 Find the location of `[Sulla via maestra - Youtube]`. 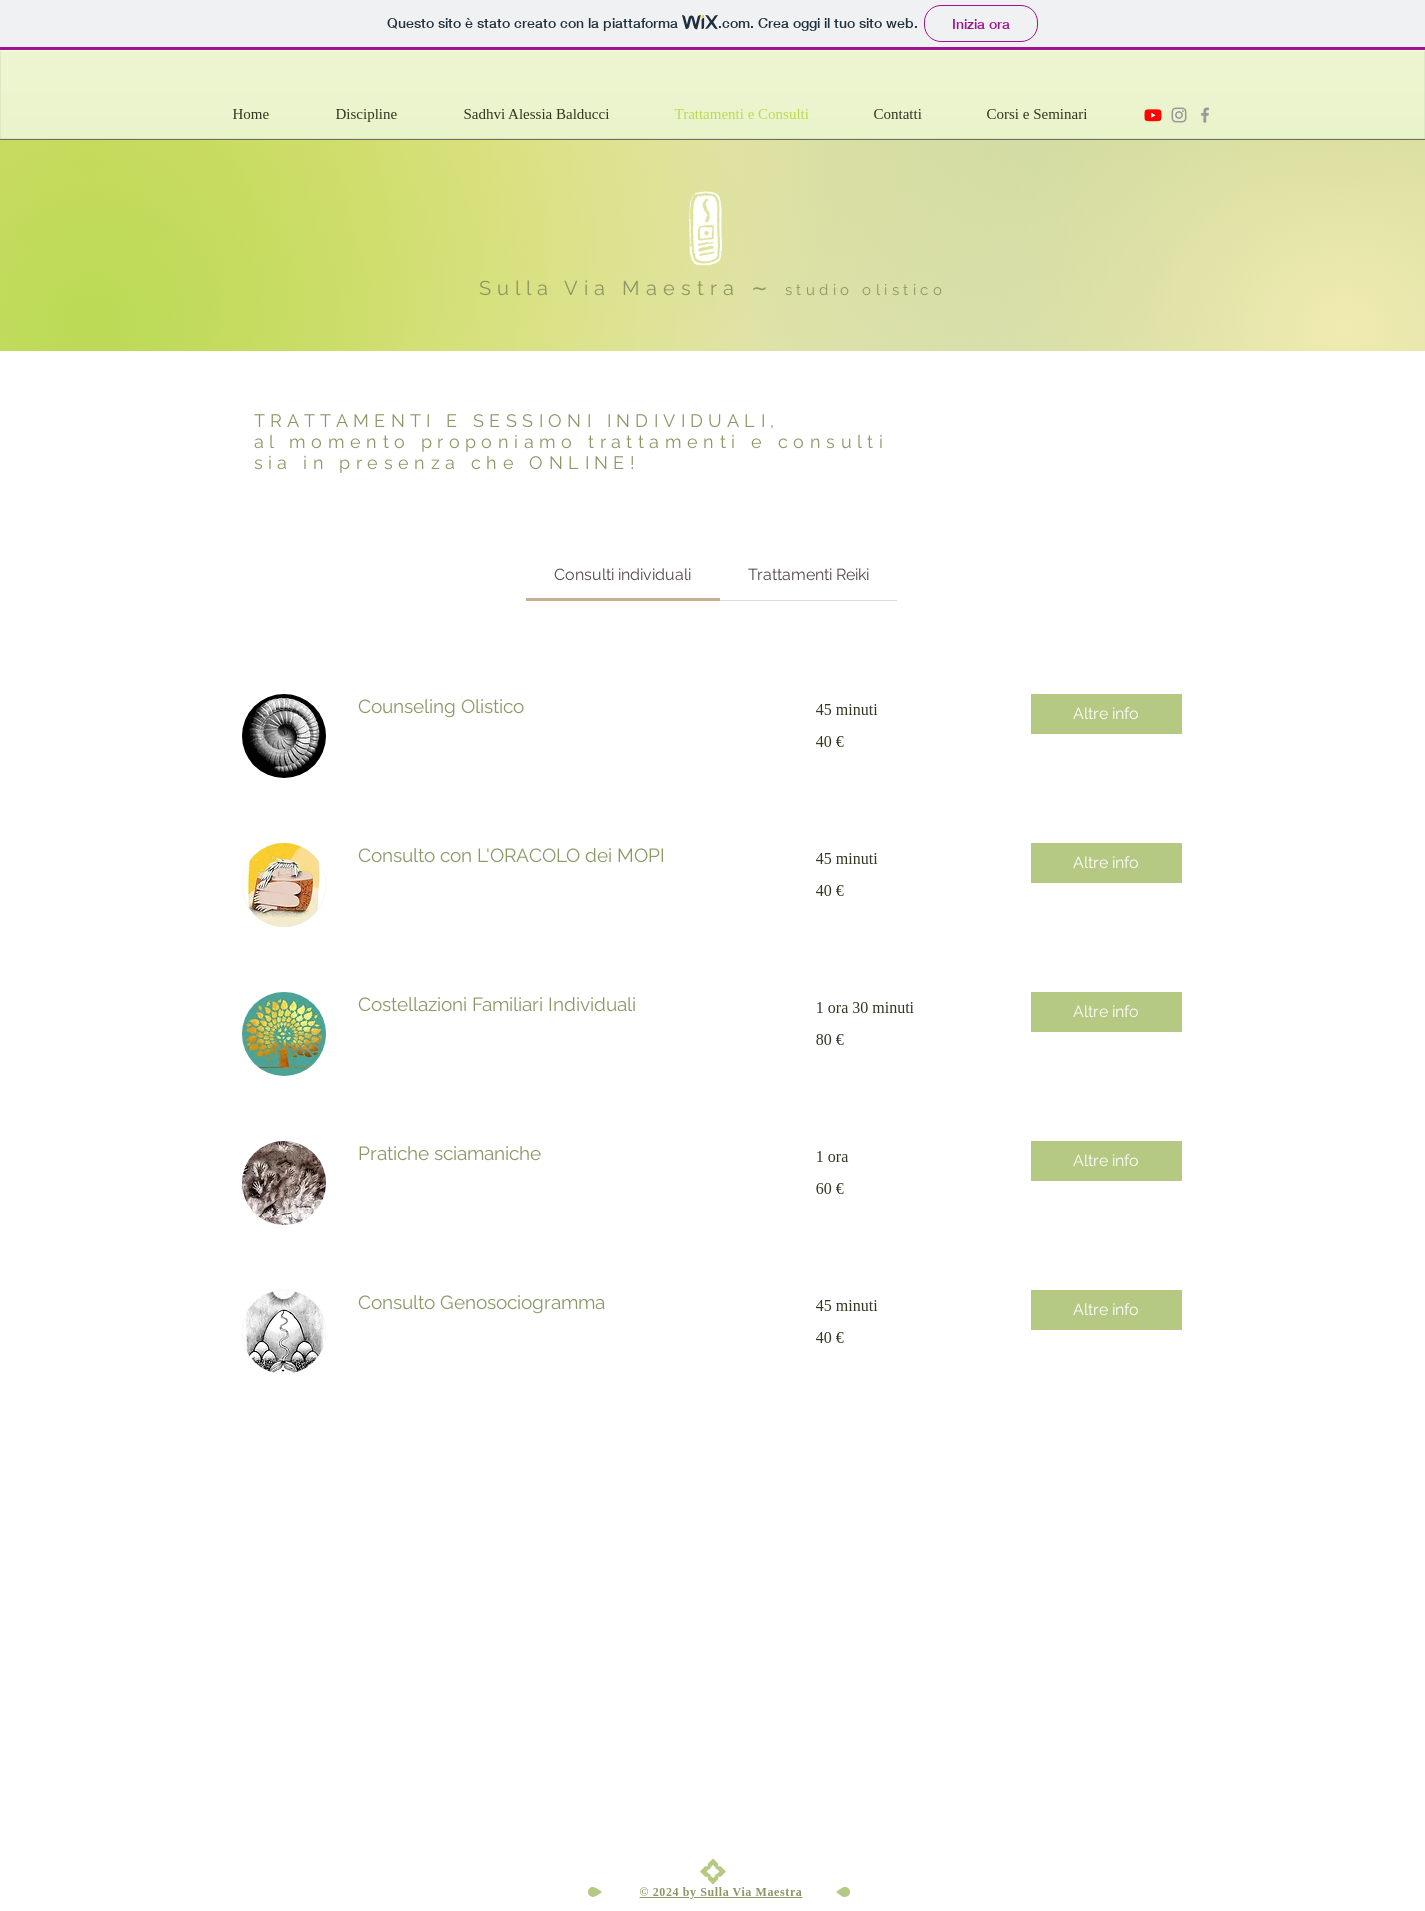

[Sulla via maestra - Youtube] is located at coordinates (1153, 115).